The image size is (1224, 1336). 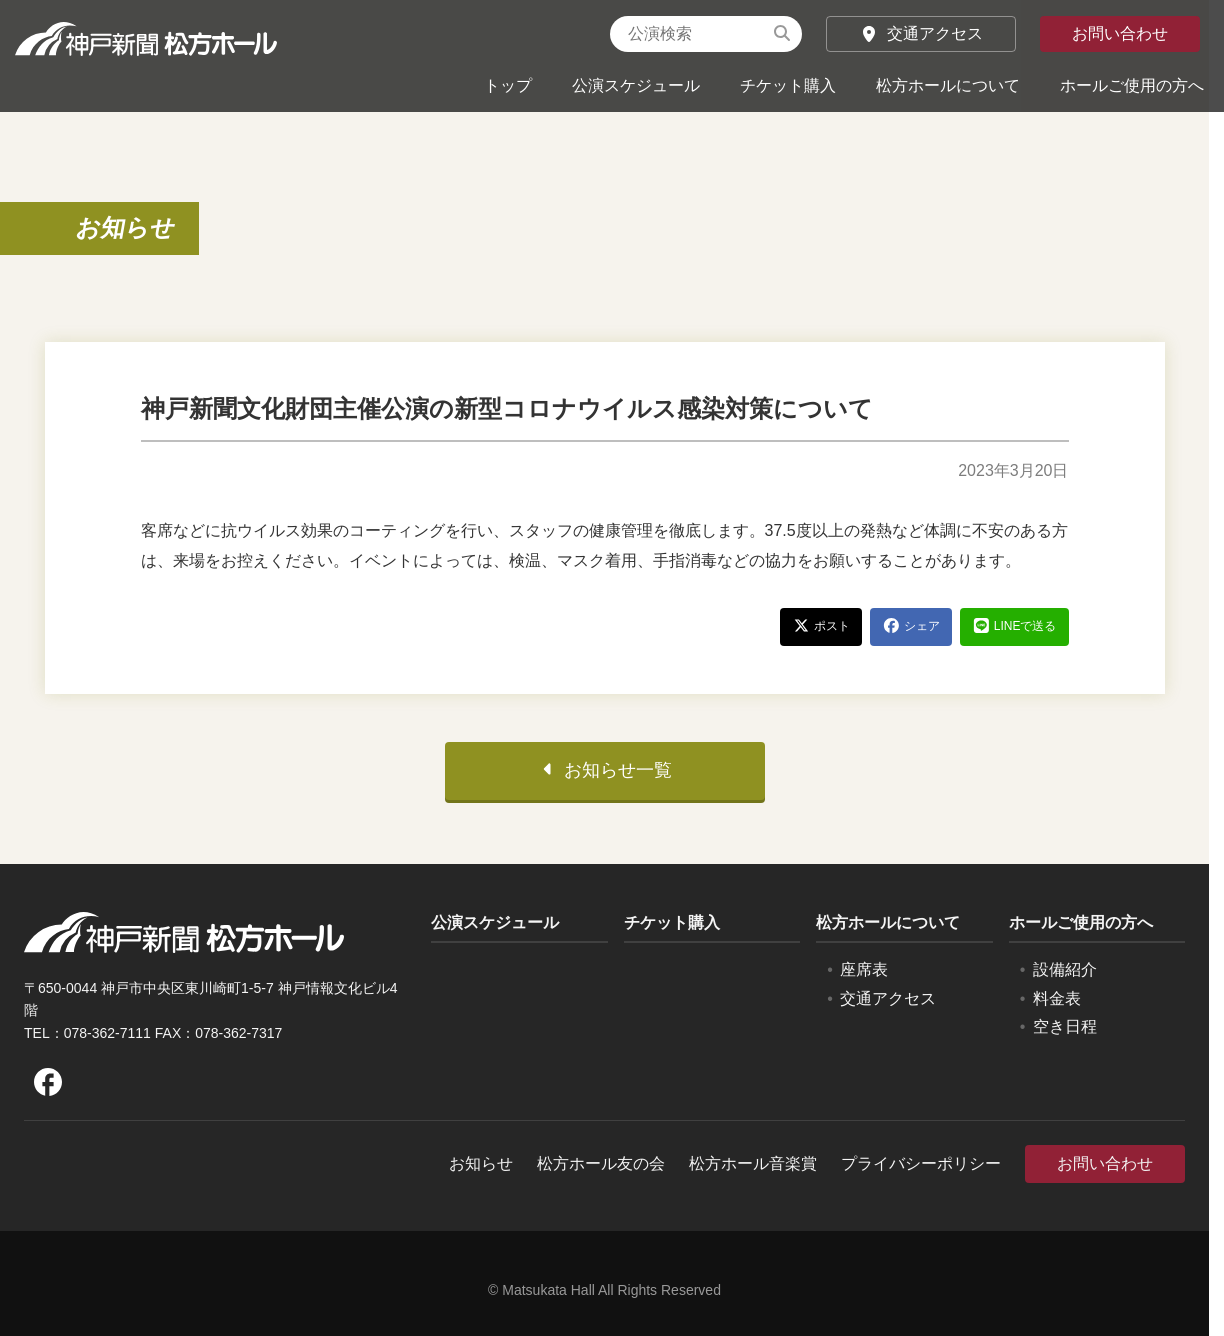 I want to click on 公演スケジュール, so click(x=636, y=85).